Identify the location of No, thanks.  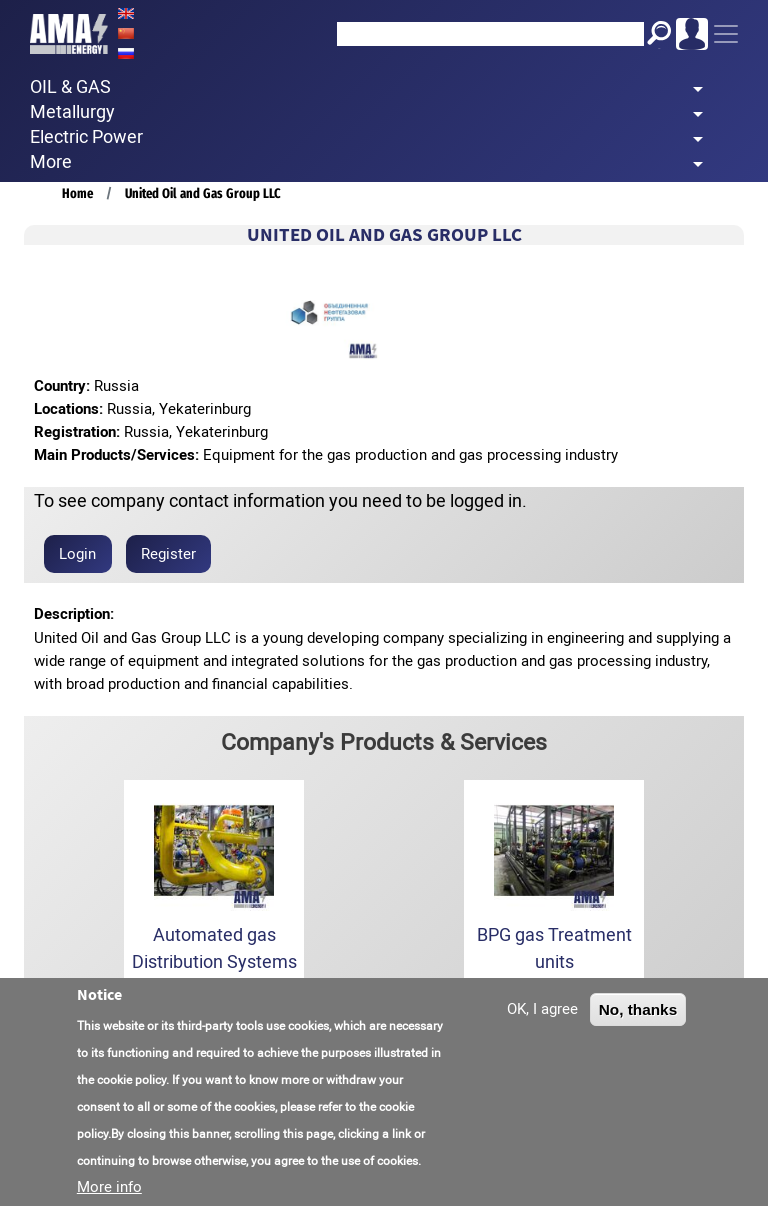
(638, 1012).